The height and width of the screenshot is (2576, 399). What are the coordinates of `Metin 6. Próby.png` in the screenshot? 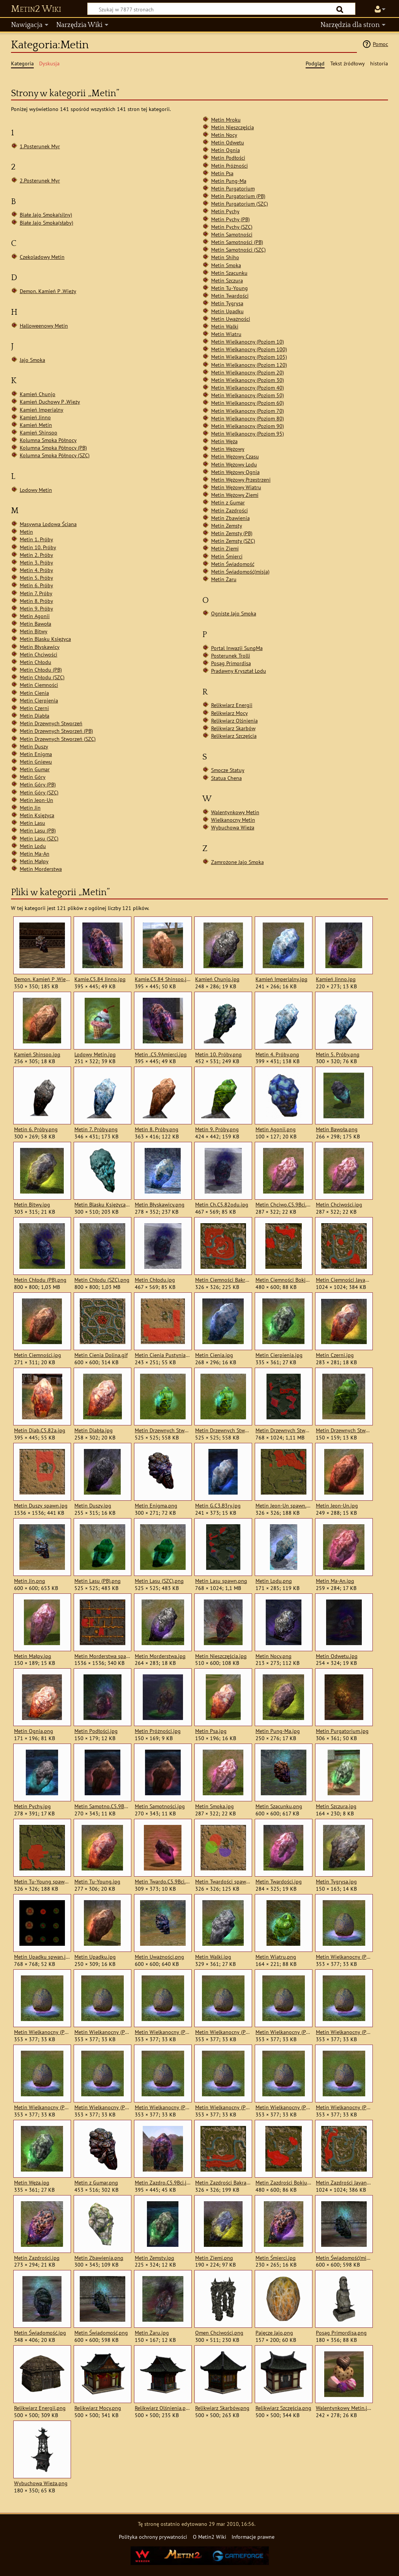 It's located at (36, 1129).